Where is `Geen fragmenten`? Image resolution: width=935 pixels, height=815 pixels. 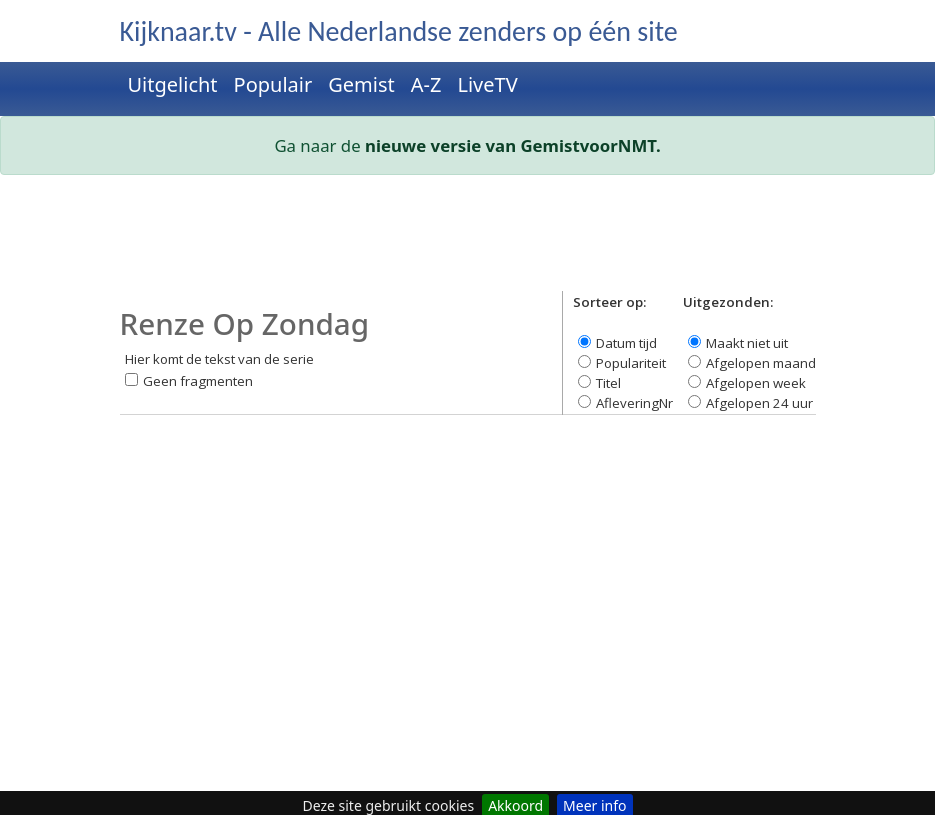 Geen fragmenten is located at coordinates (198, 381).